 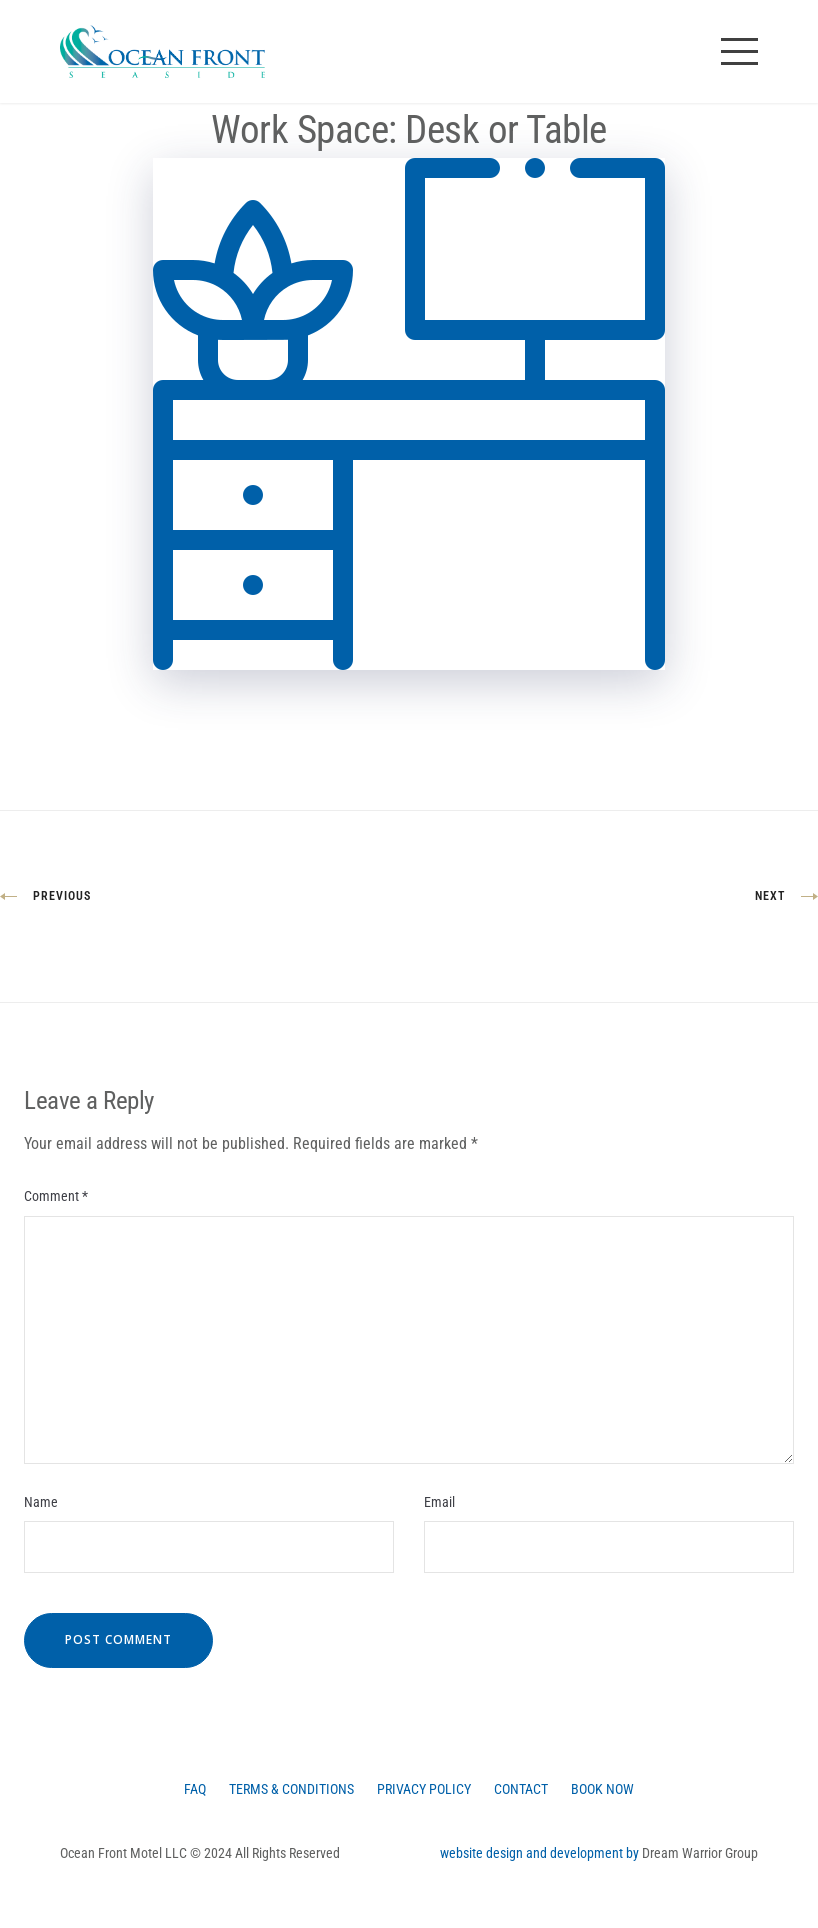 What do you see at coordinates (291, 1789) in the screenshot?
I see `Terms & Conditions` at bounding box center [291, 1789].